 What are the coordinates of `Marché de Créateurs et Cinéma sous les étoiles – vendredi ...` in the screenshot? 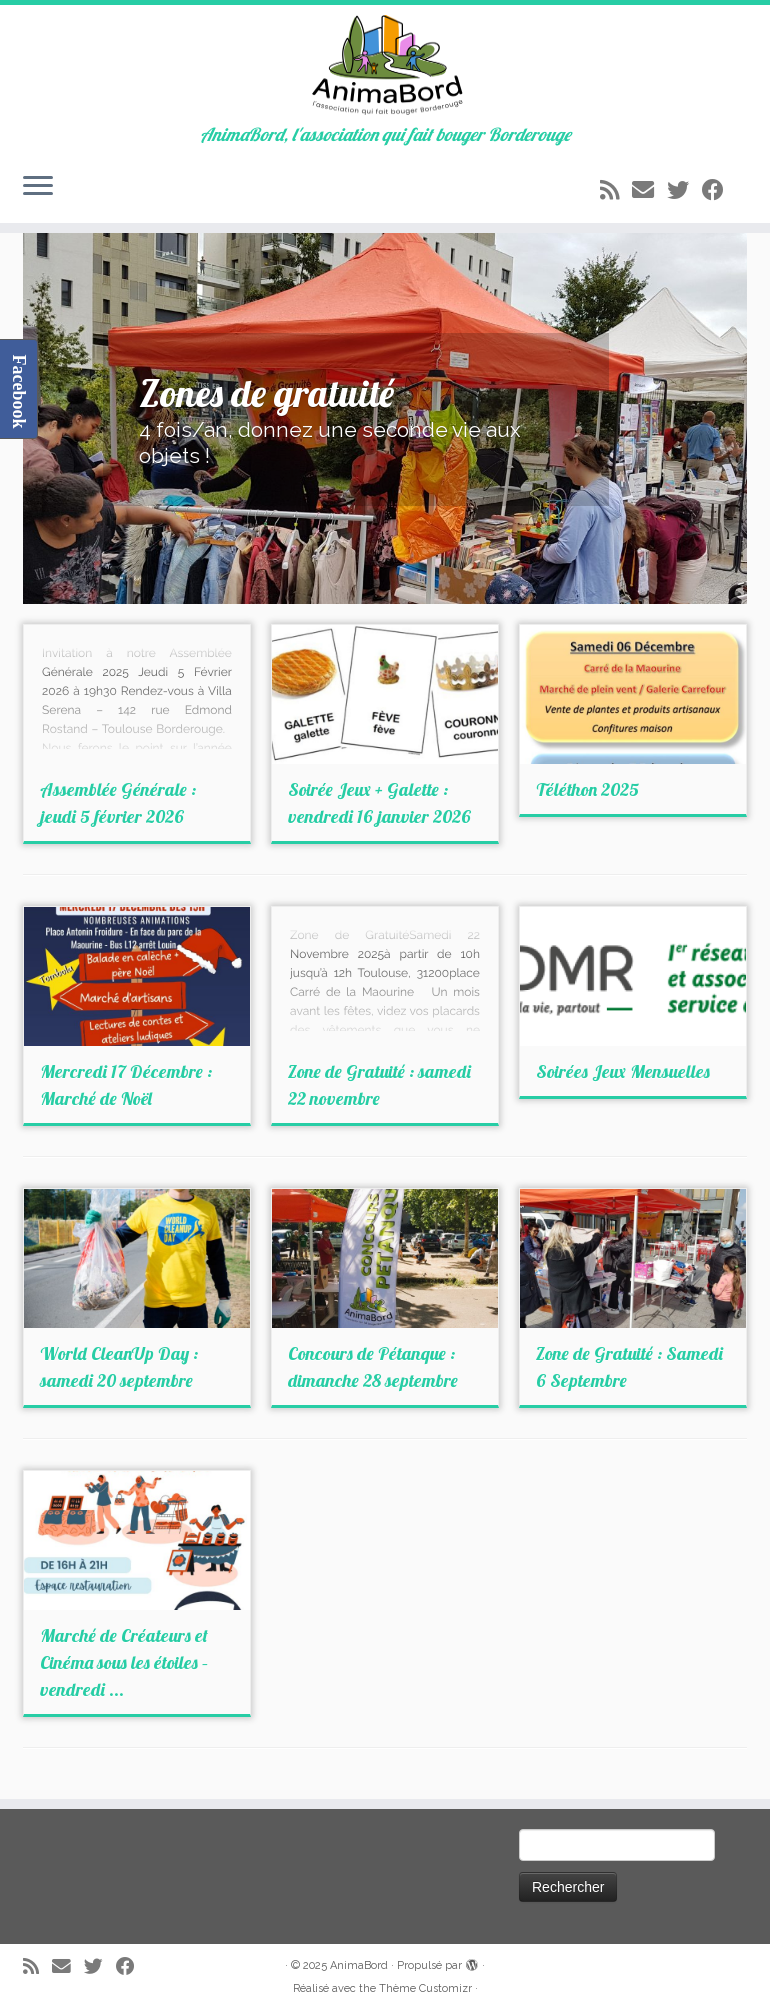 It's located at (124, 1662).